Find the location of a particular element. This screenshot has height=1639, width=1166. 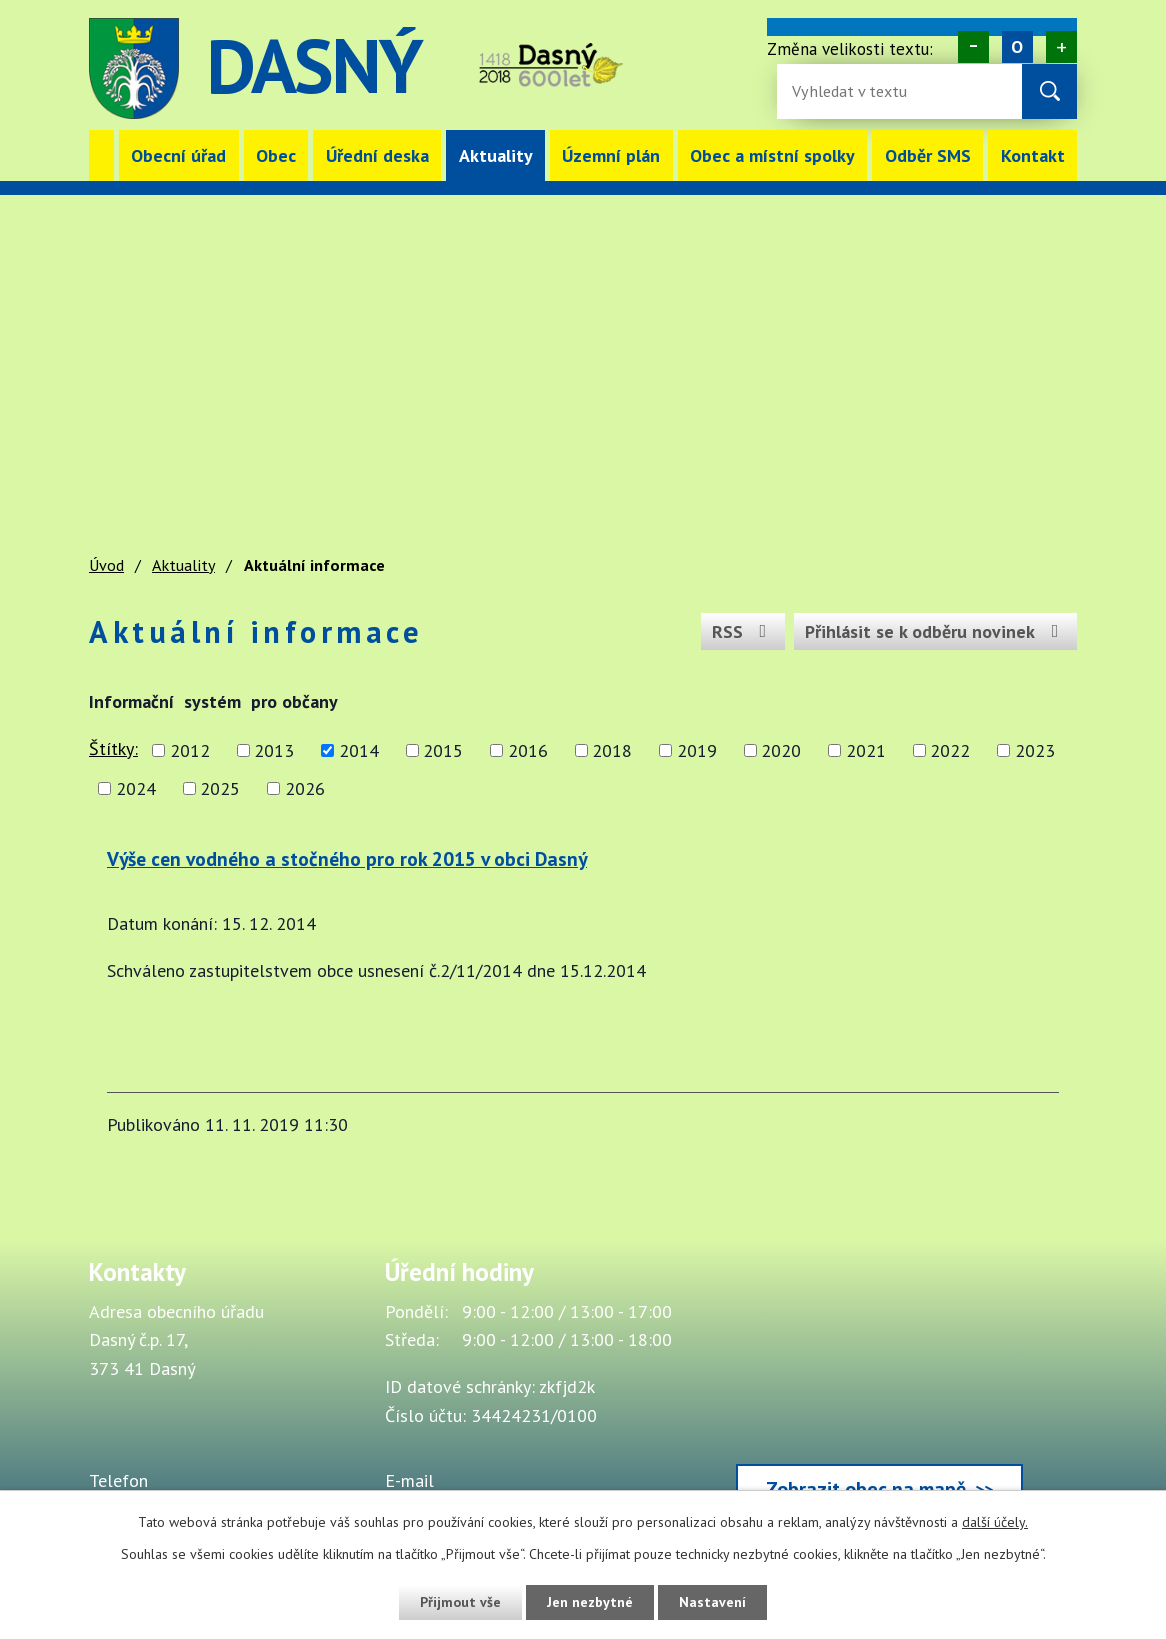

2012 is located at coordinates (190, 750).